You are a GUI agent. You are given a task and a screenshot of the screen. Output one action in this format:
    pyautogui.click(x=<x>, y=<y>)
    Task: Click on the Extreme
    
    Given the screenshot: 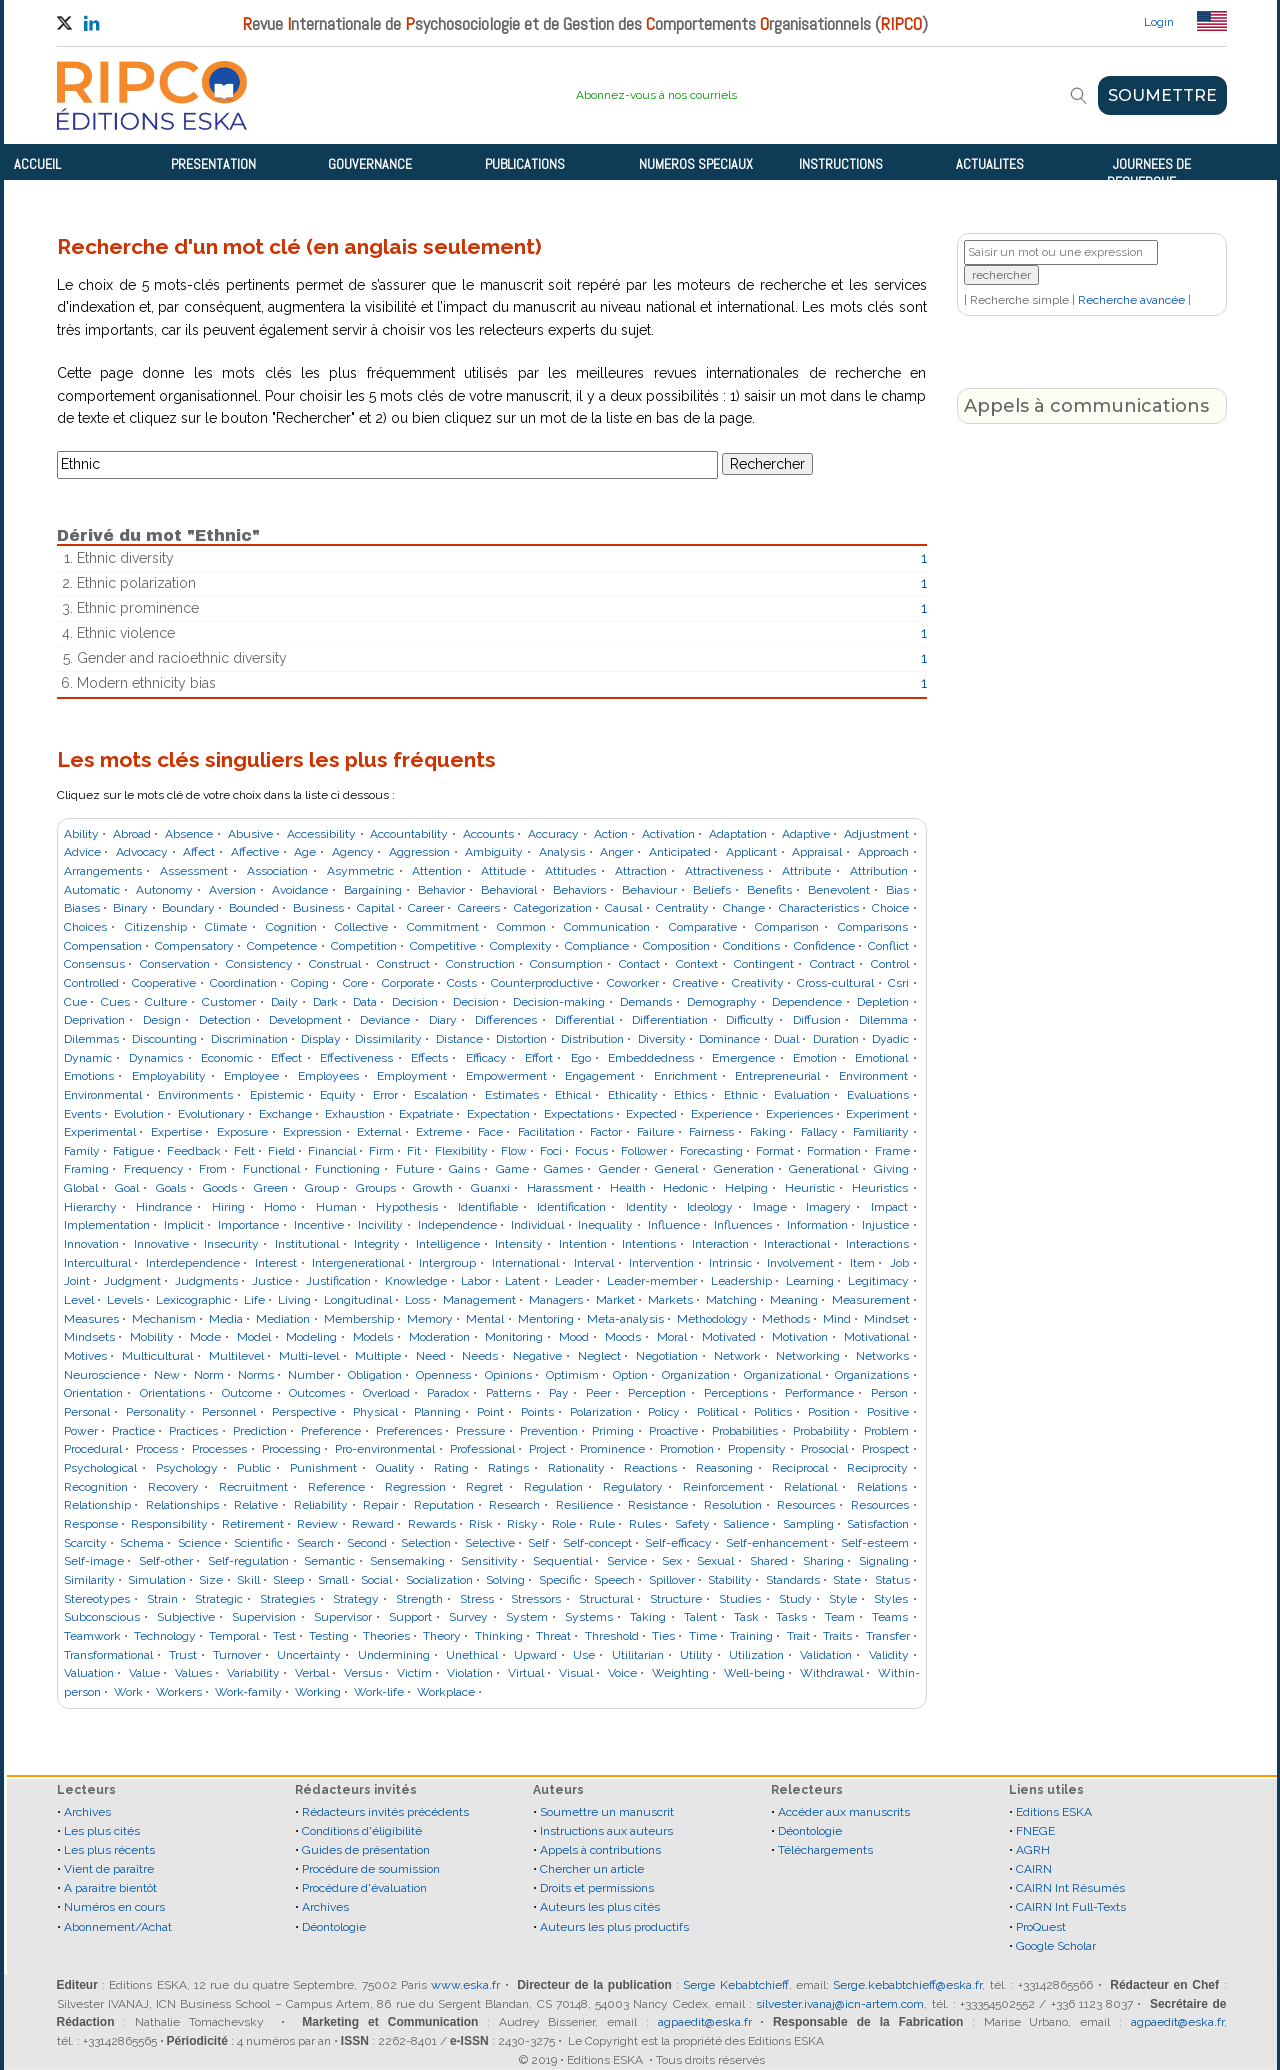 What is the action you would take?
    pyautogui.click(x=439, y=1132)
    